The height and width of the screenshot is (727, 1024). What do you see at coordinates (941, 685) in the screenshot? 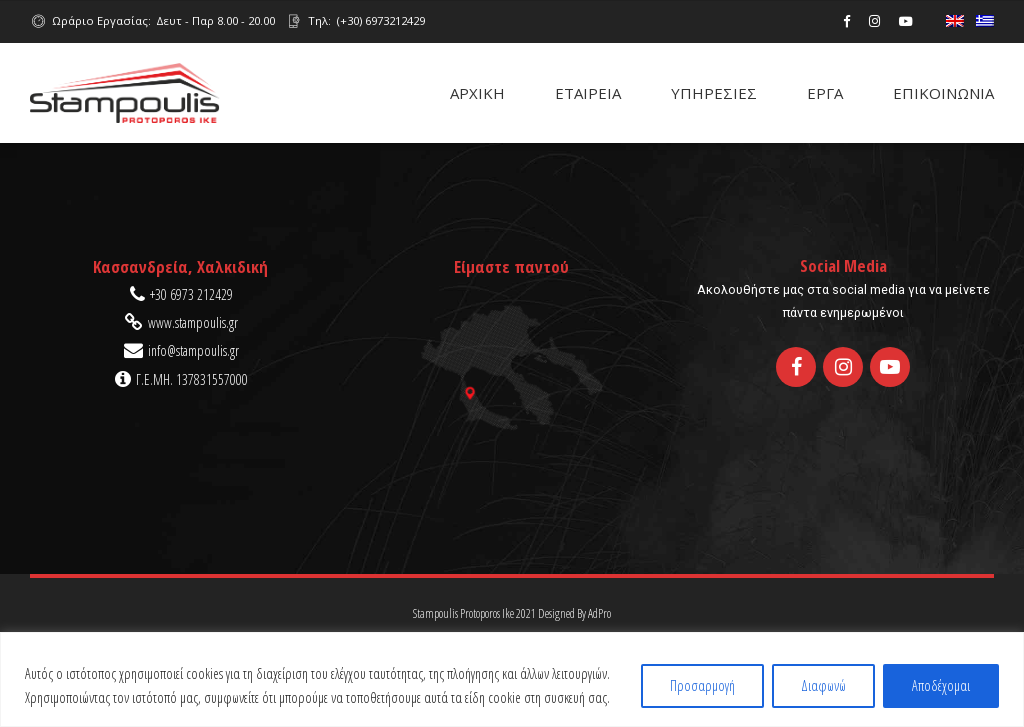
I see `Αποδέχομαι` at bounding box center [941, 685].